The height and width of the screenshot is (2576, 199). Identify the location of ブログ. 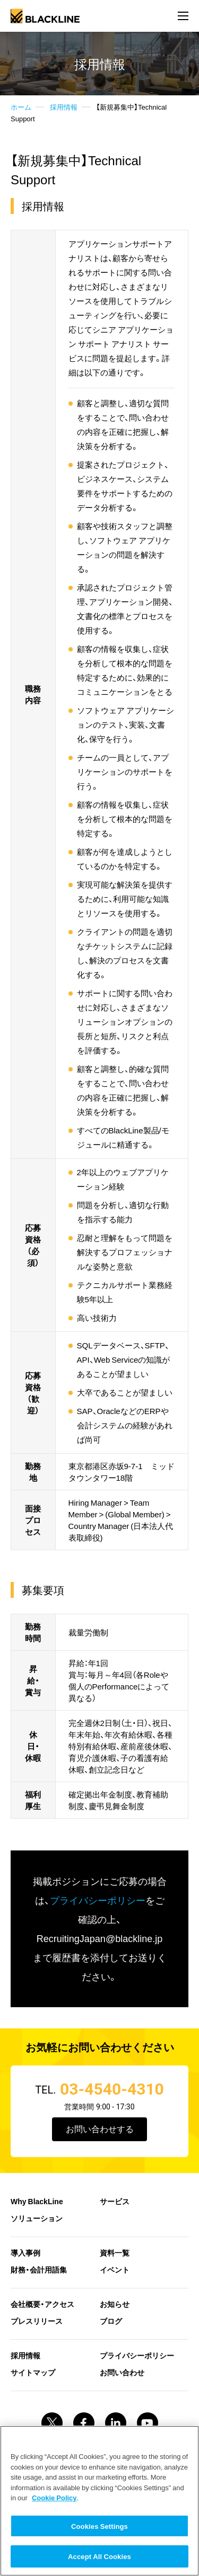
(111, 2320).